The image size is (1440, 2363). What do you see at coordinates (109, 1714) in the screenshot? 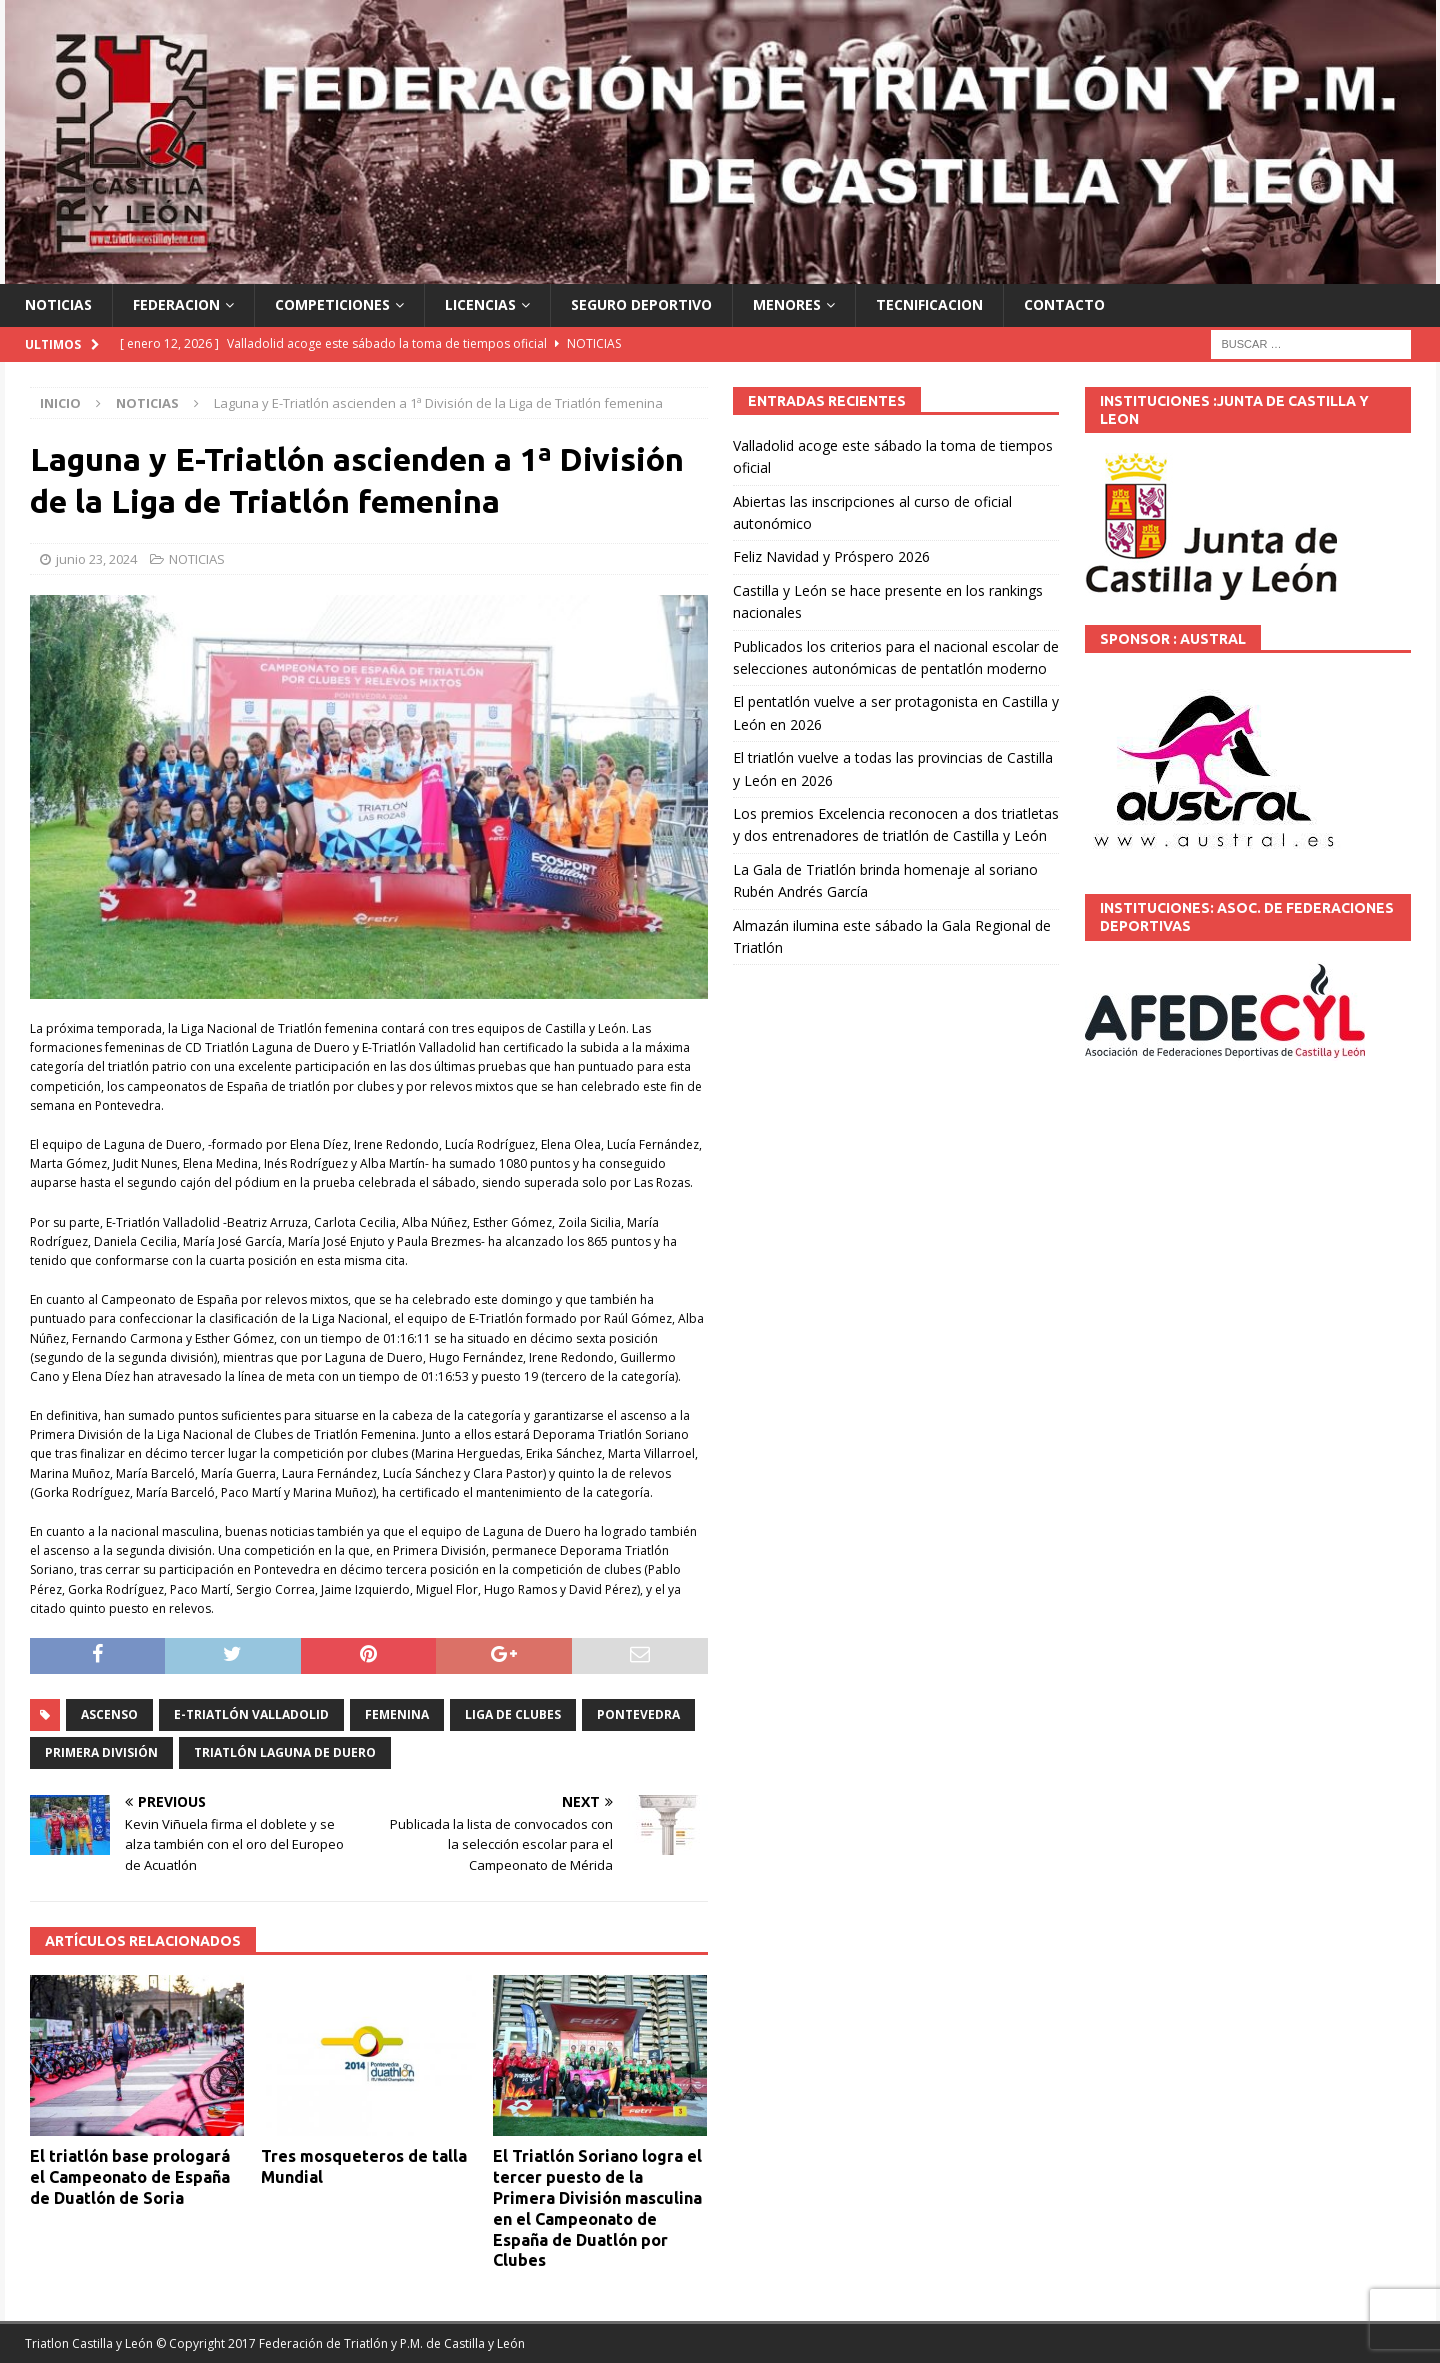
I see `ascenso` at bounding box center [109, 1714].